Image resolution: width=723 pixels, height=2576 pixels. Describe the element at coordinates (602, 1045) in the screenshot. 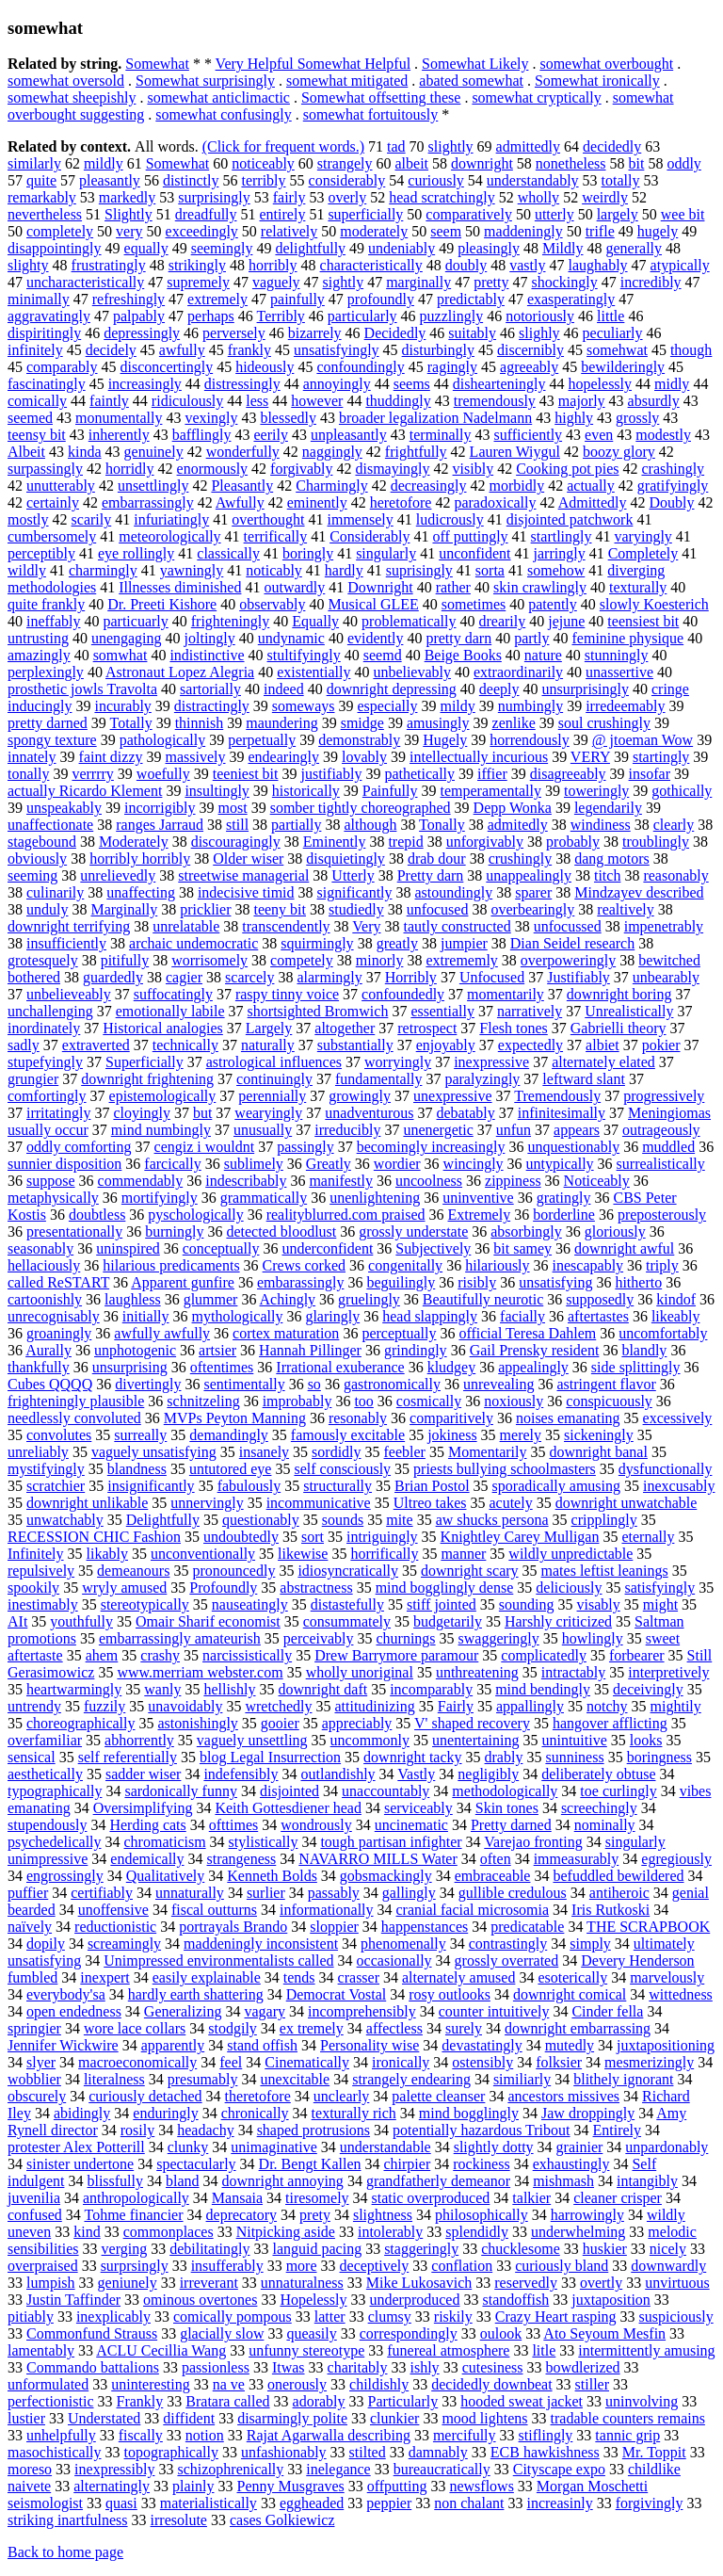

I see `albiet` at that location.